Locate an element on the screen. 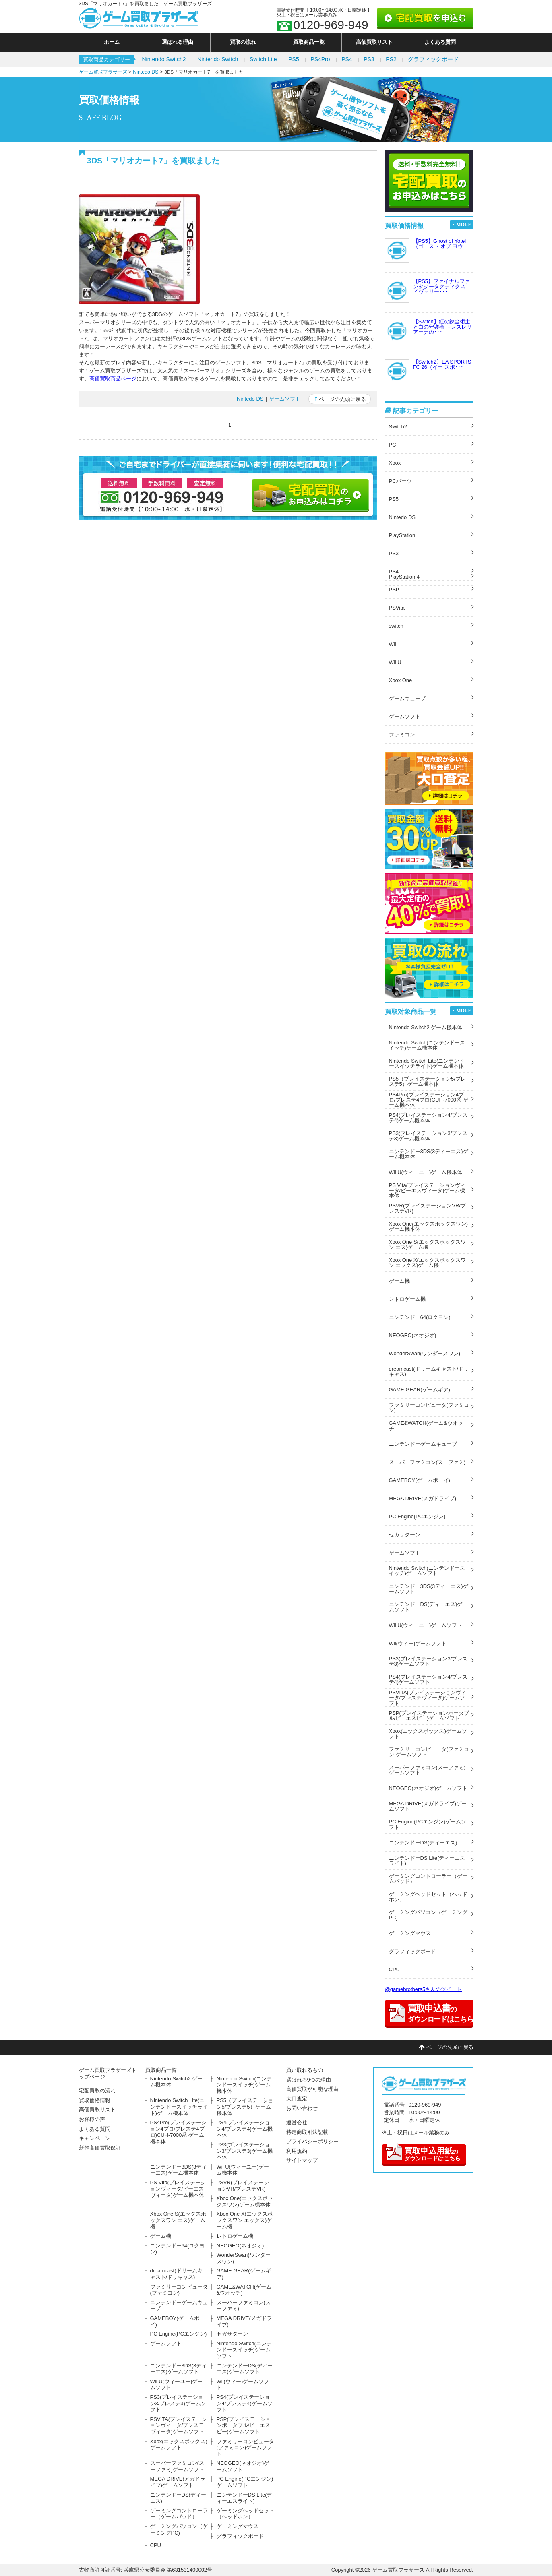 This screenshot has height=2576, width=552. NEOGEO(ネオジオ) is located at coordinates (412, 1335).